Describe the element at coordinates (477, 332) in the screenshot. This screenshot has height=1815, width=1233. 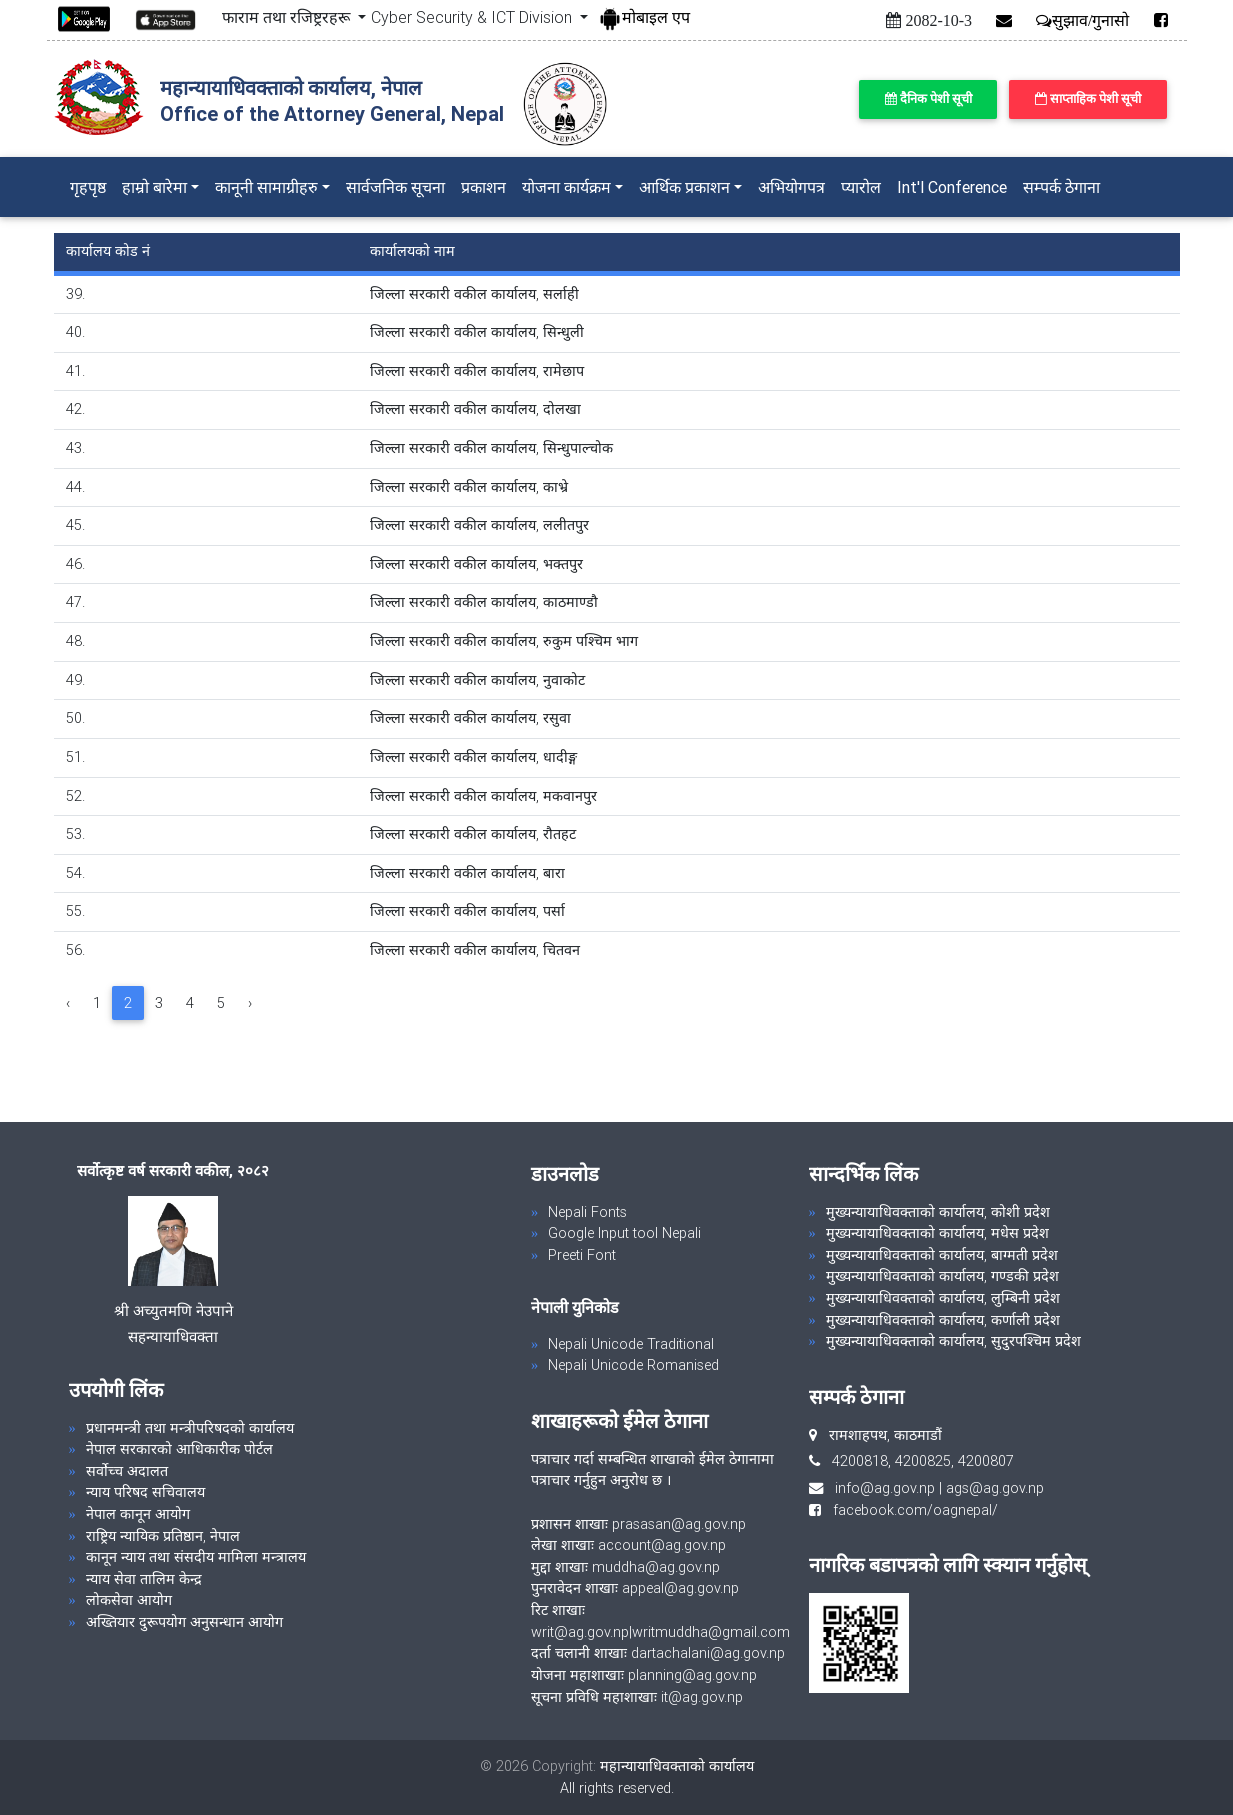
I see `जिल्ला सरकारी वकील कार्यालय, सिन्धुली` at that location.